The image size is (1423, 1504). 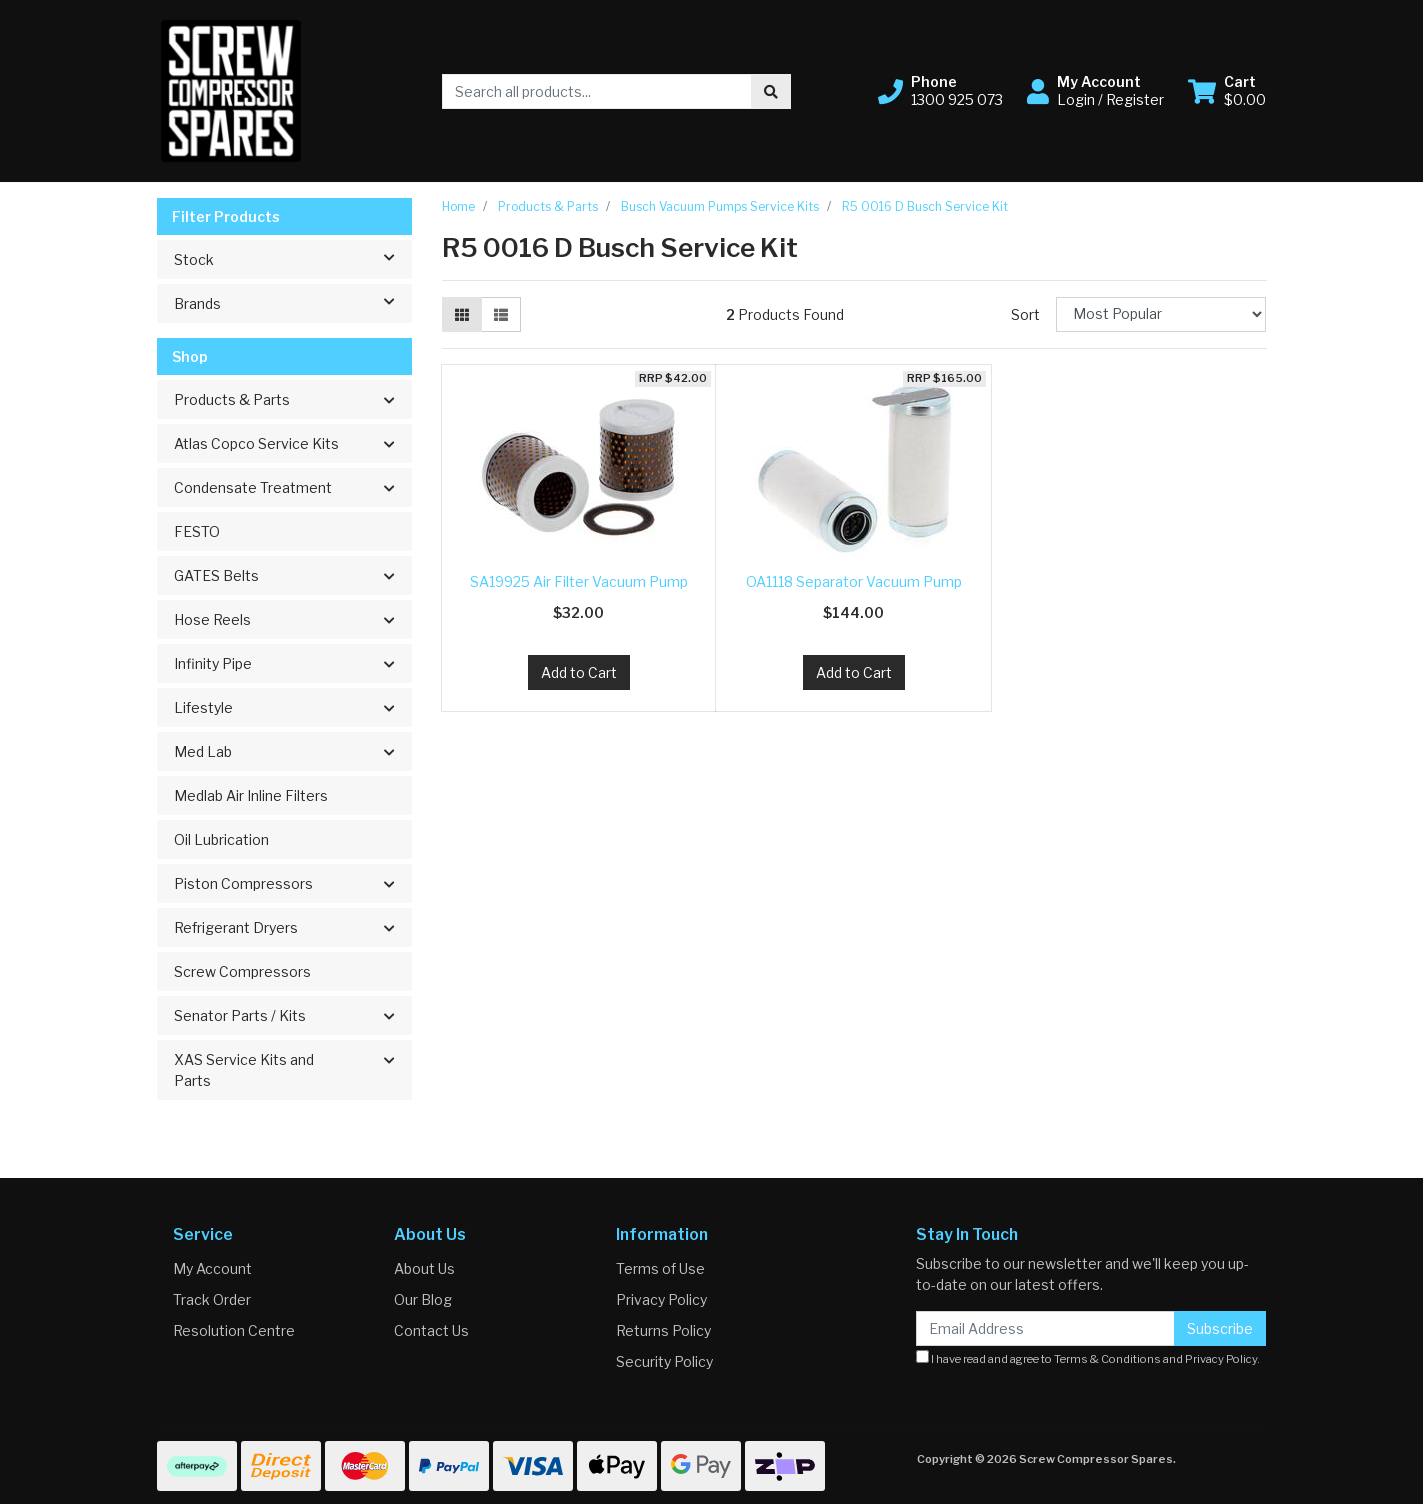 What do you see at coordinates (213, 663) in the screenshot?
I see `Infinity Pipe [button]` at bounding box center [213, 663].